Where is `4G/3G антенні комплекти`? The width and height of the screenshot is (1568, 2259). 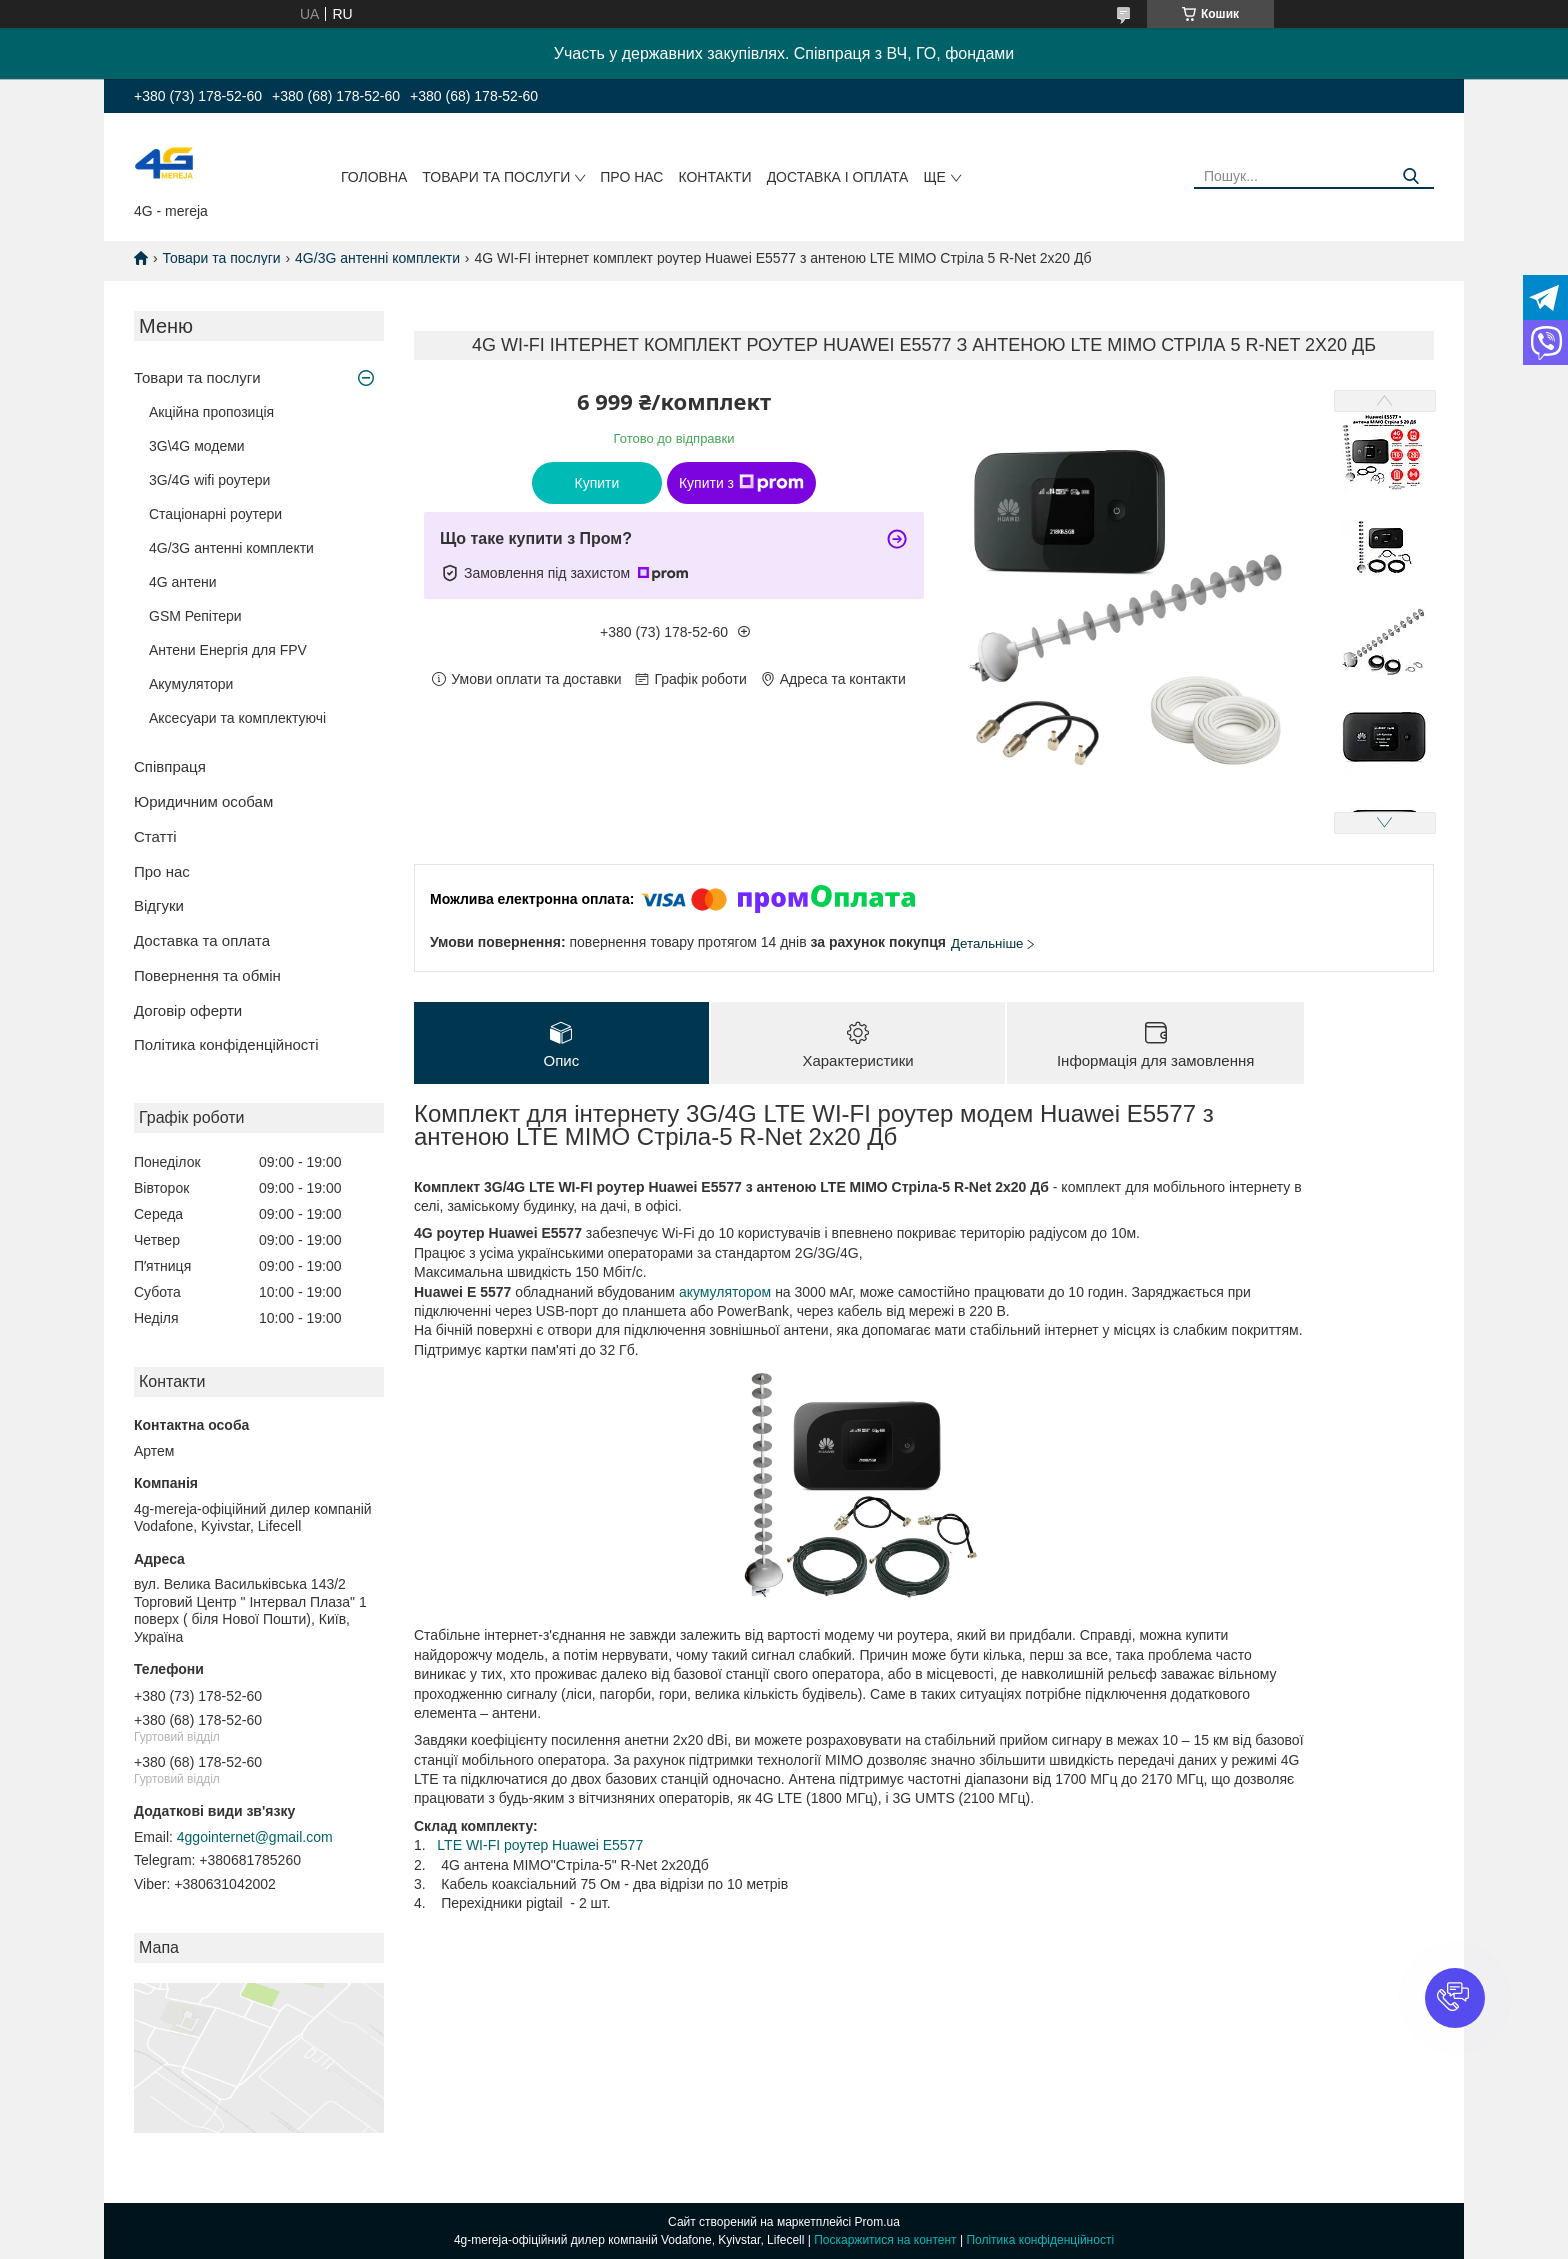
4G/3G антенні комплекти is located at coordinates (377, 258).